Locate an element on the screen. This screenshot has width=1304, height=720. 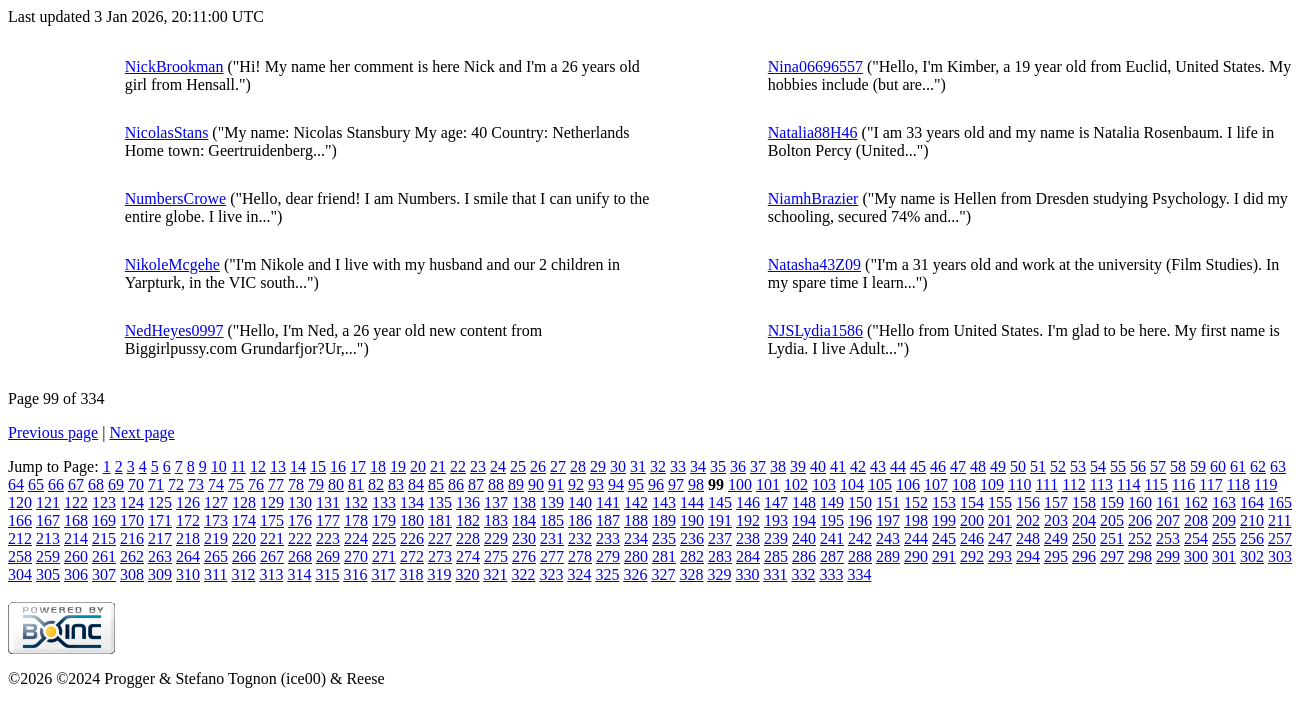
238 is located at coordinates (748, 538).